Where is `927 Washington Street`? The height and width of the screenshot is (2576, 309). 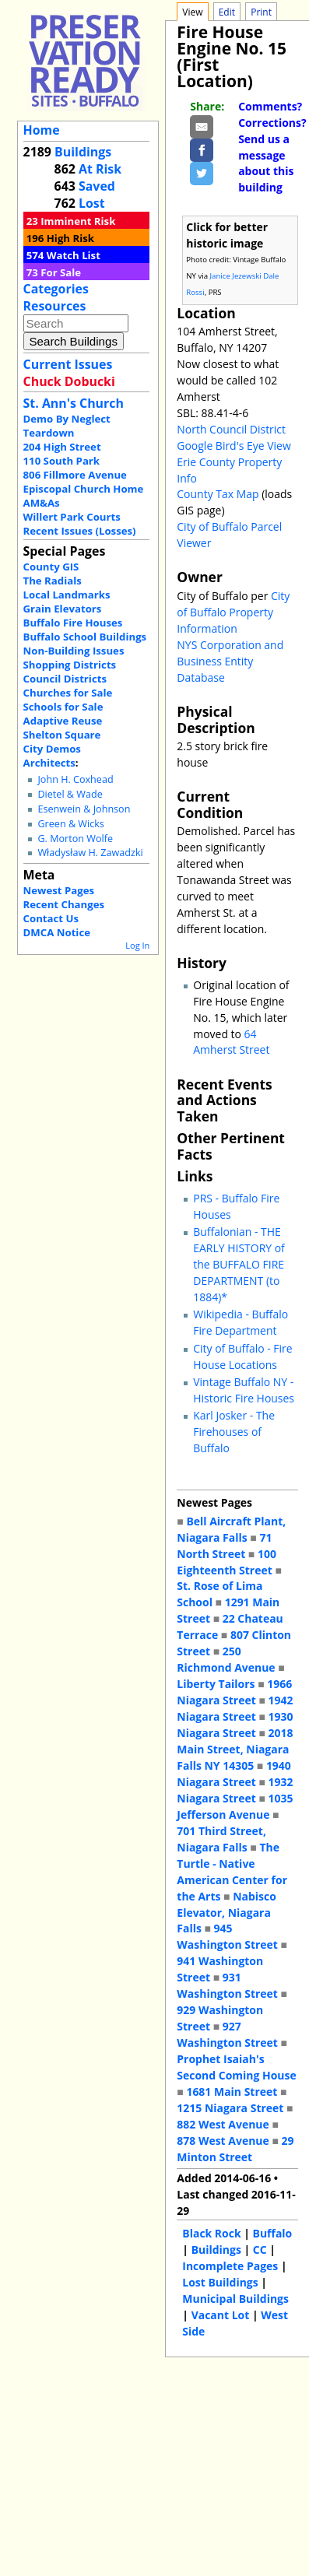
927 Washington Street is located at coordinates (227, 2034).